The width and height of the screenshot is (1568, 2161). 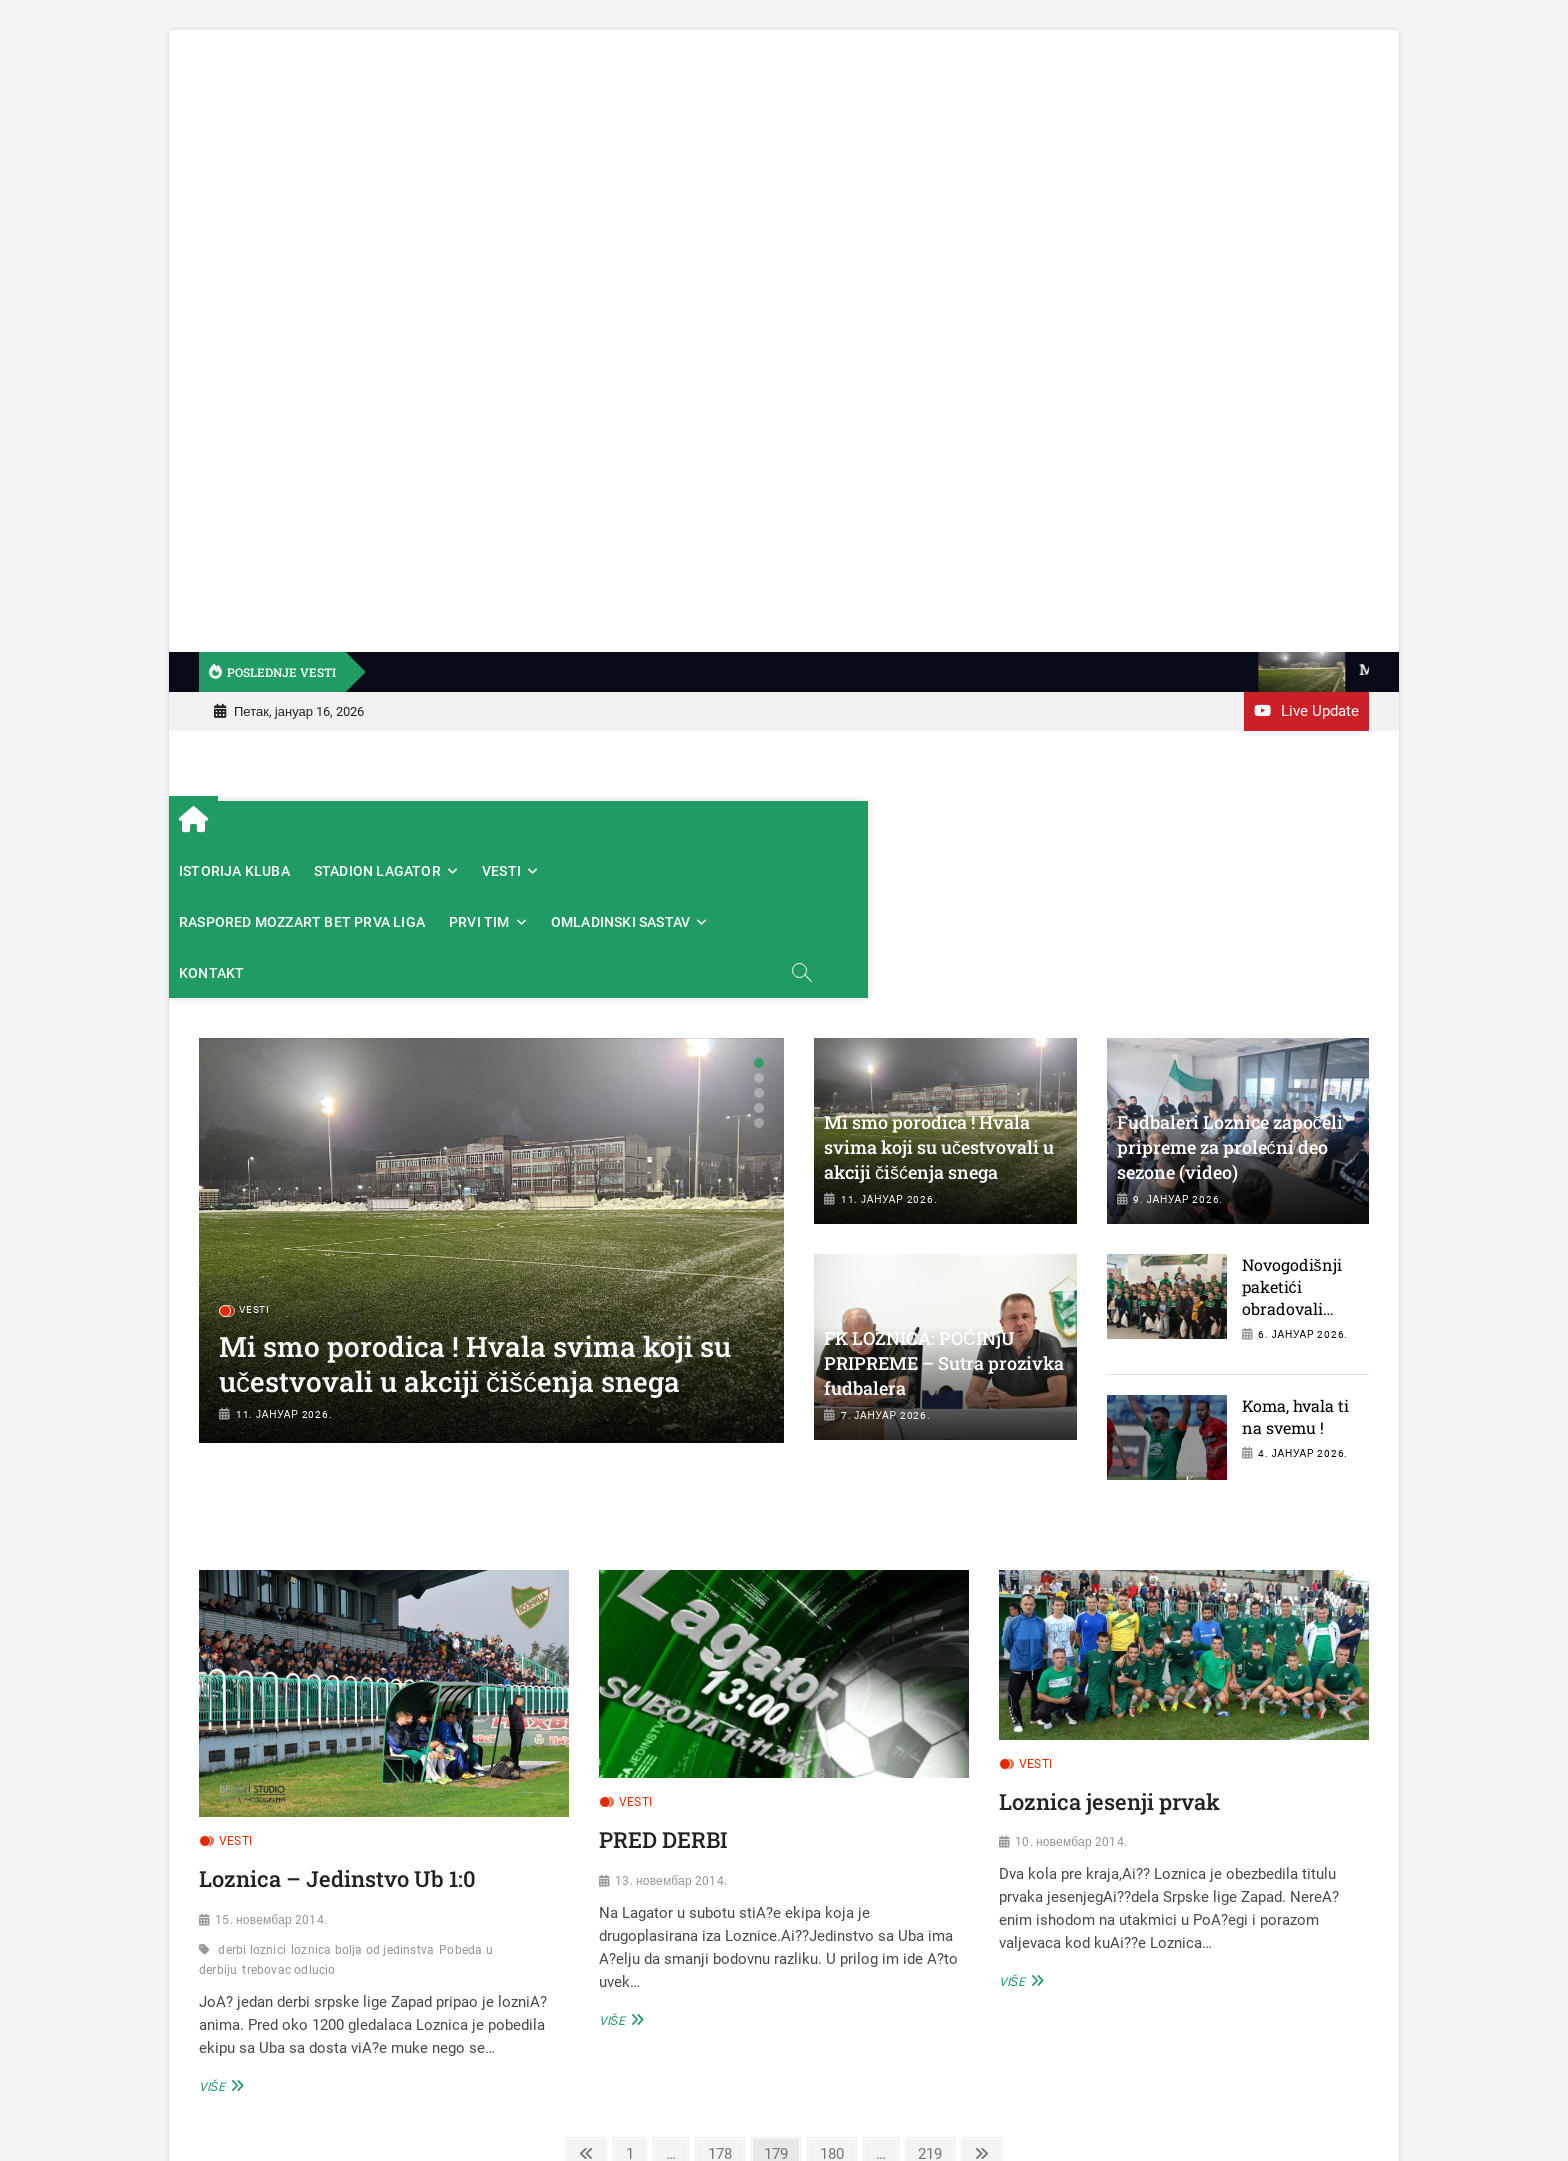 I want to click on 15. новембар 2014., so click(x=271, y=1774).